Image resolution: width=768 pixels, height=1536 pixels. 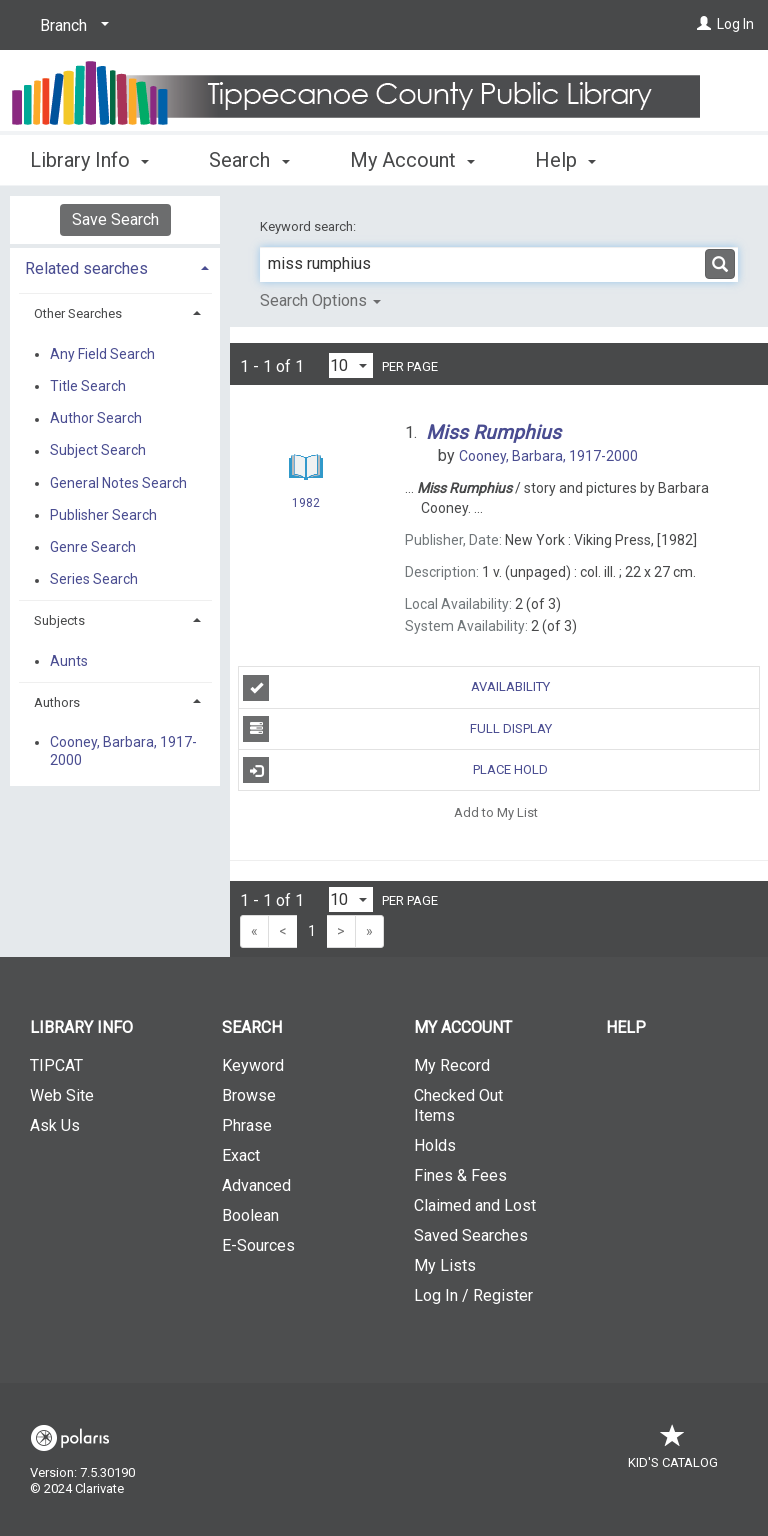 I want to click on Advanced, so click(x=256, y=1185).